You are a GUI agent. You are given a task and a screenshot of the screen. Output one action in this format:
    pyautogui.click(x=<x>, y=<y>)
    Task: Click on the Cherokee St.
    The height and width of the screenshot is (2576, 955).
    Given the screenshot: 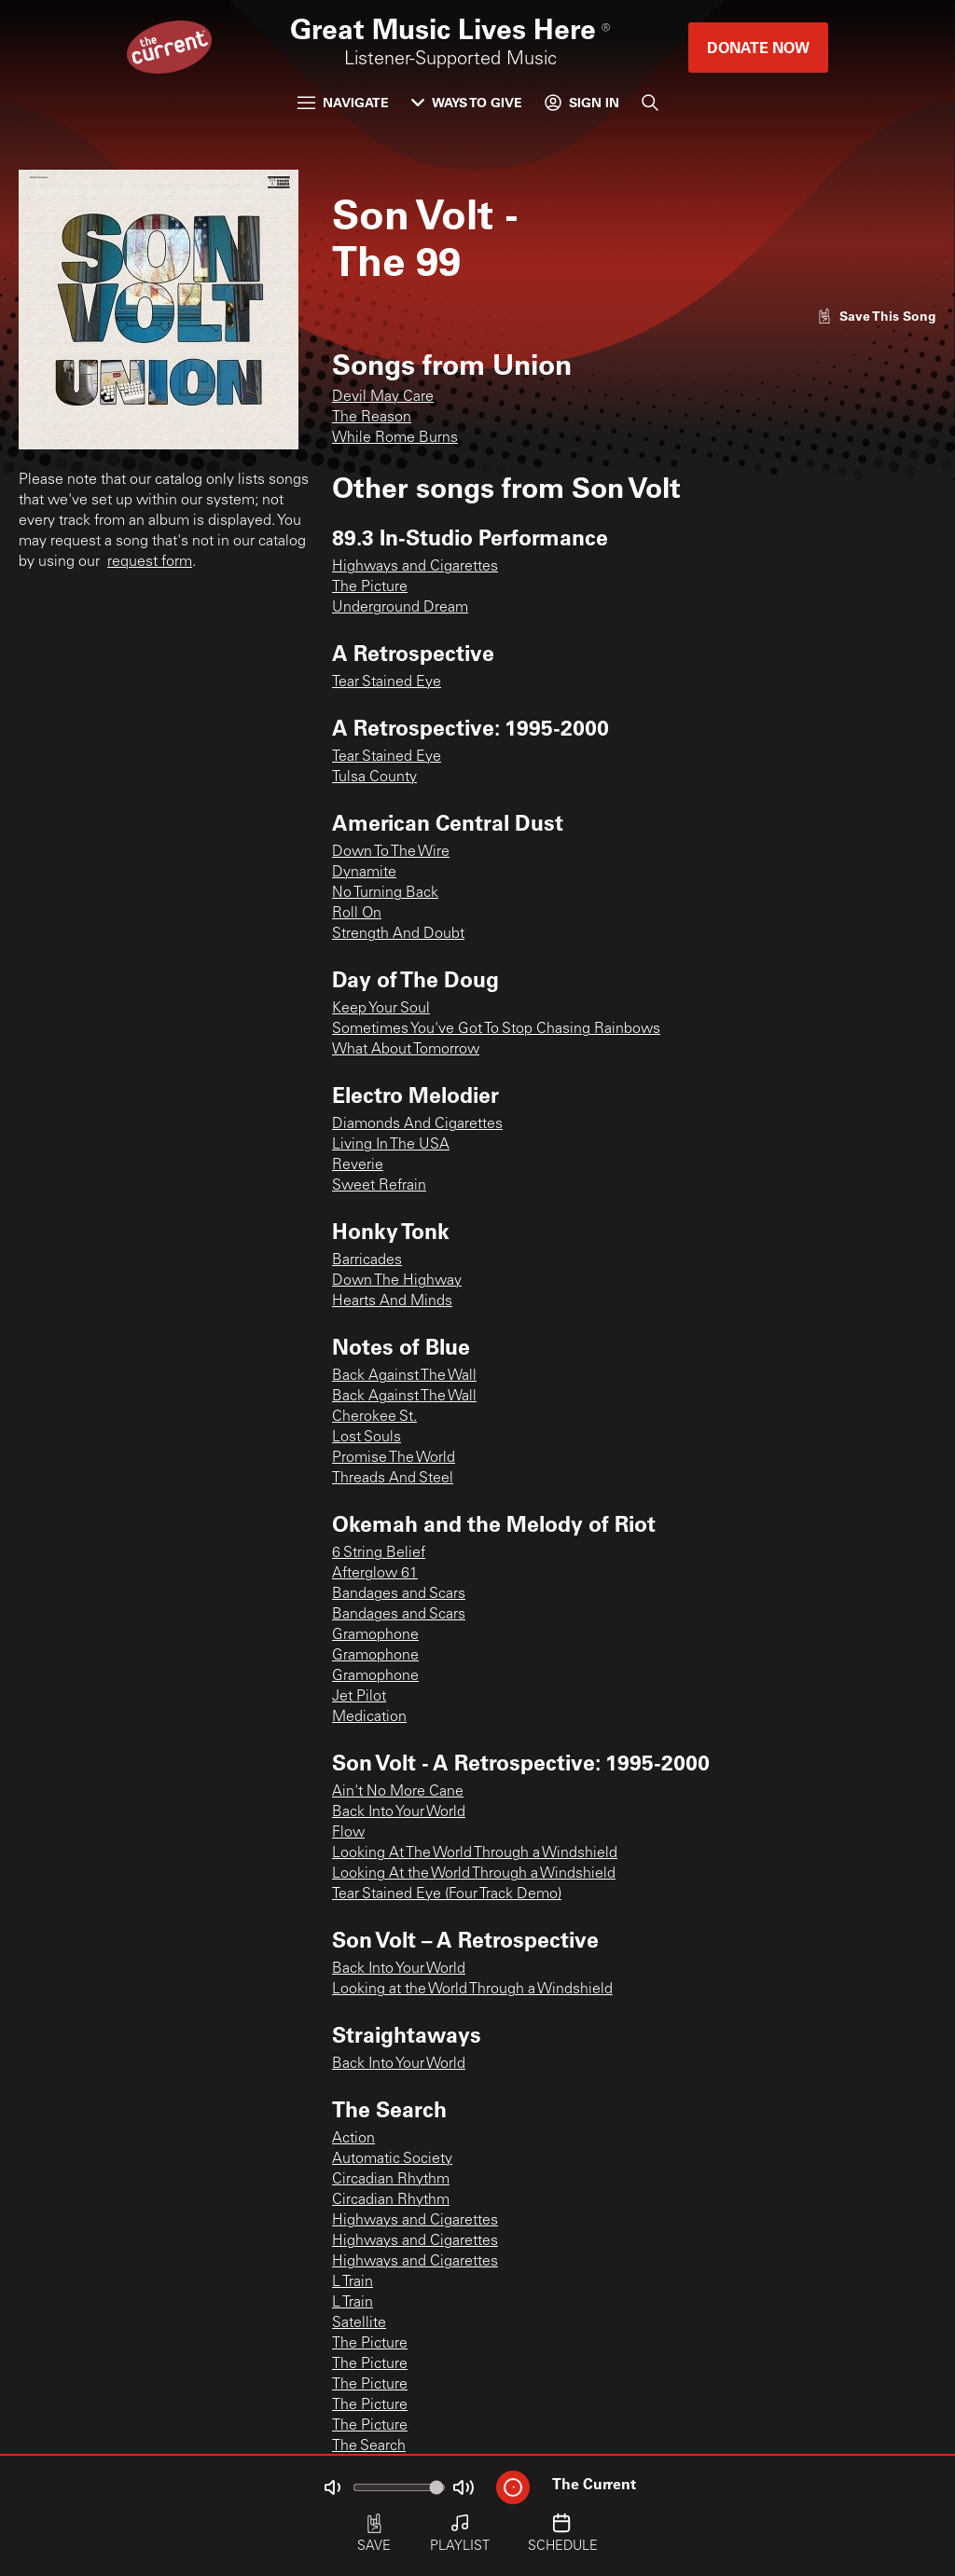 What is the action you would take?
    pyautogui.click(x=374, y=1417)
    